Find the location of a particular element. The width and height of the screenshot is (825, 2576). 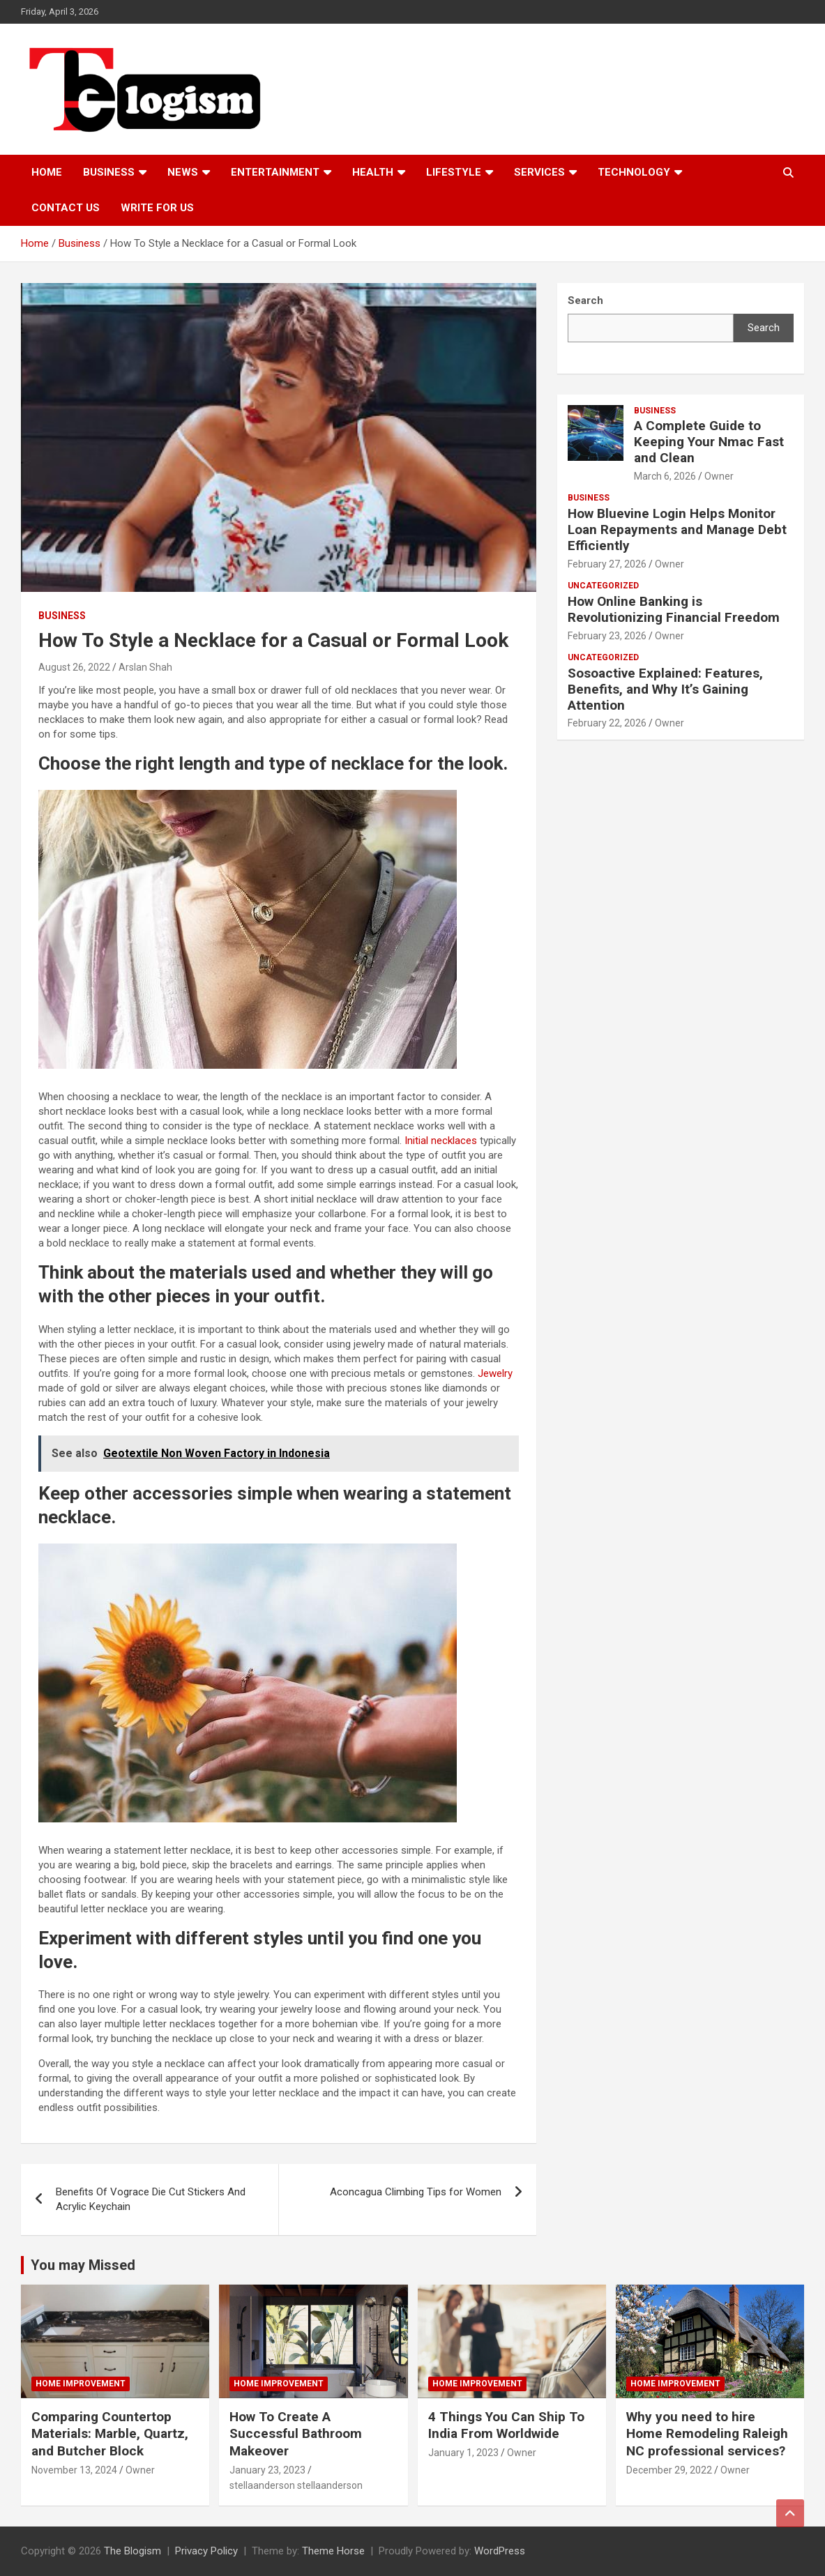

November 13, 2024 is located at coordinates (74, 2470).